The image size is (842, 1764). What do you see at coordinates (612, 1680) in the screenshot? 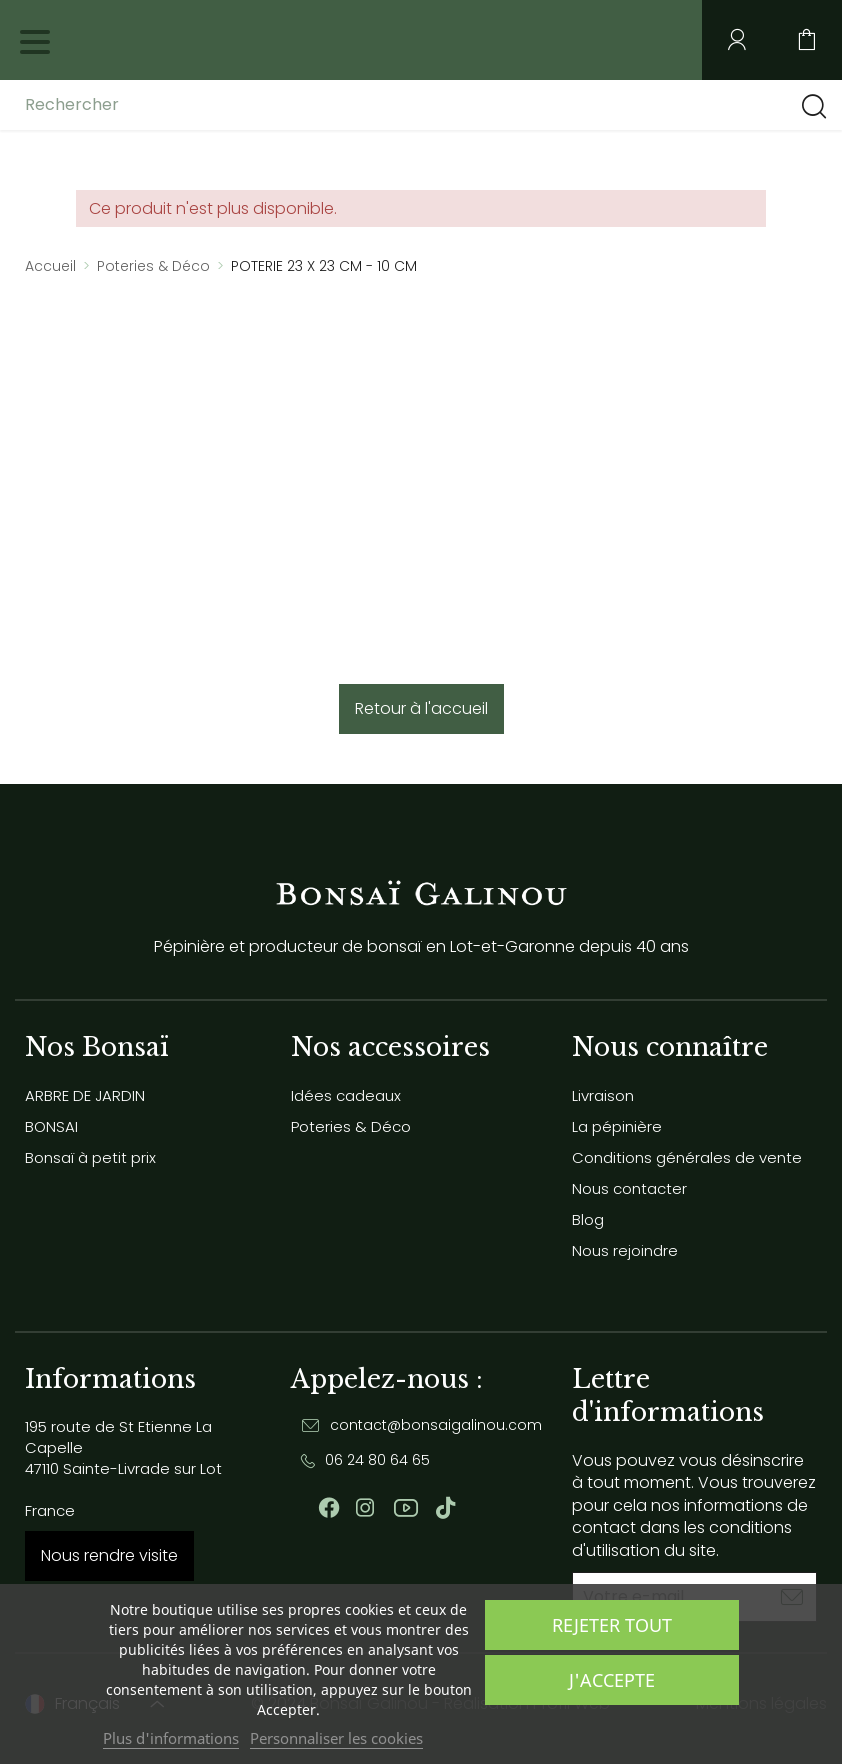
I see `J'accepte` at bounding box center [612, 1680].